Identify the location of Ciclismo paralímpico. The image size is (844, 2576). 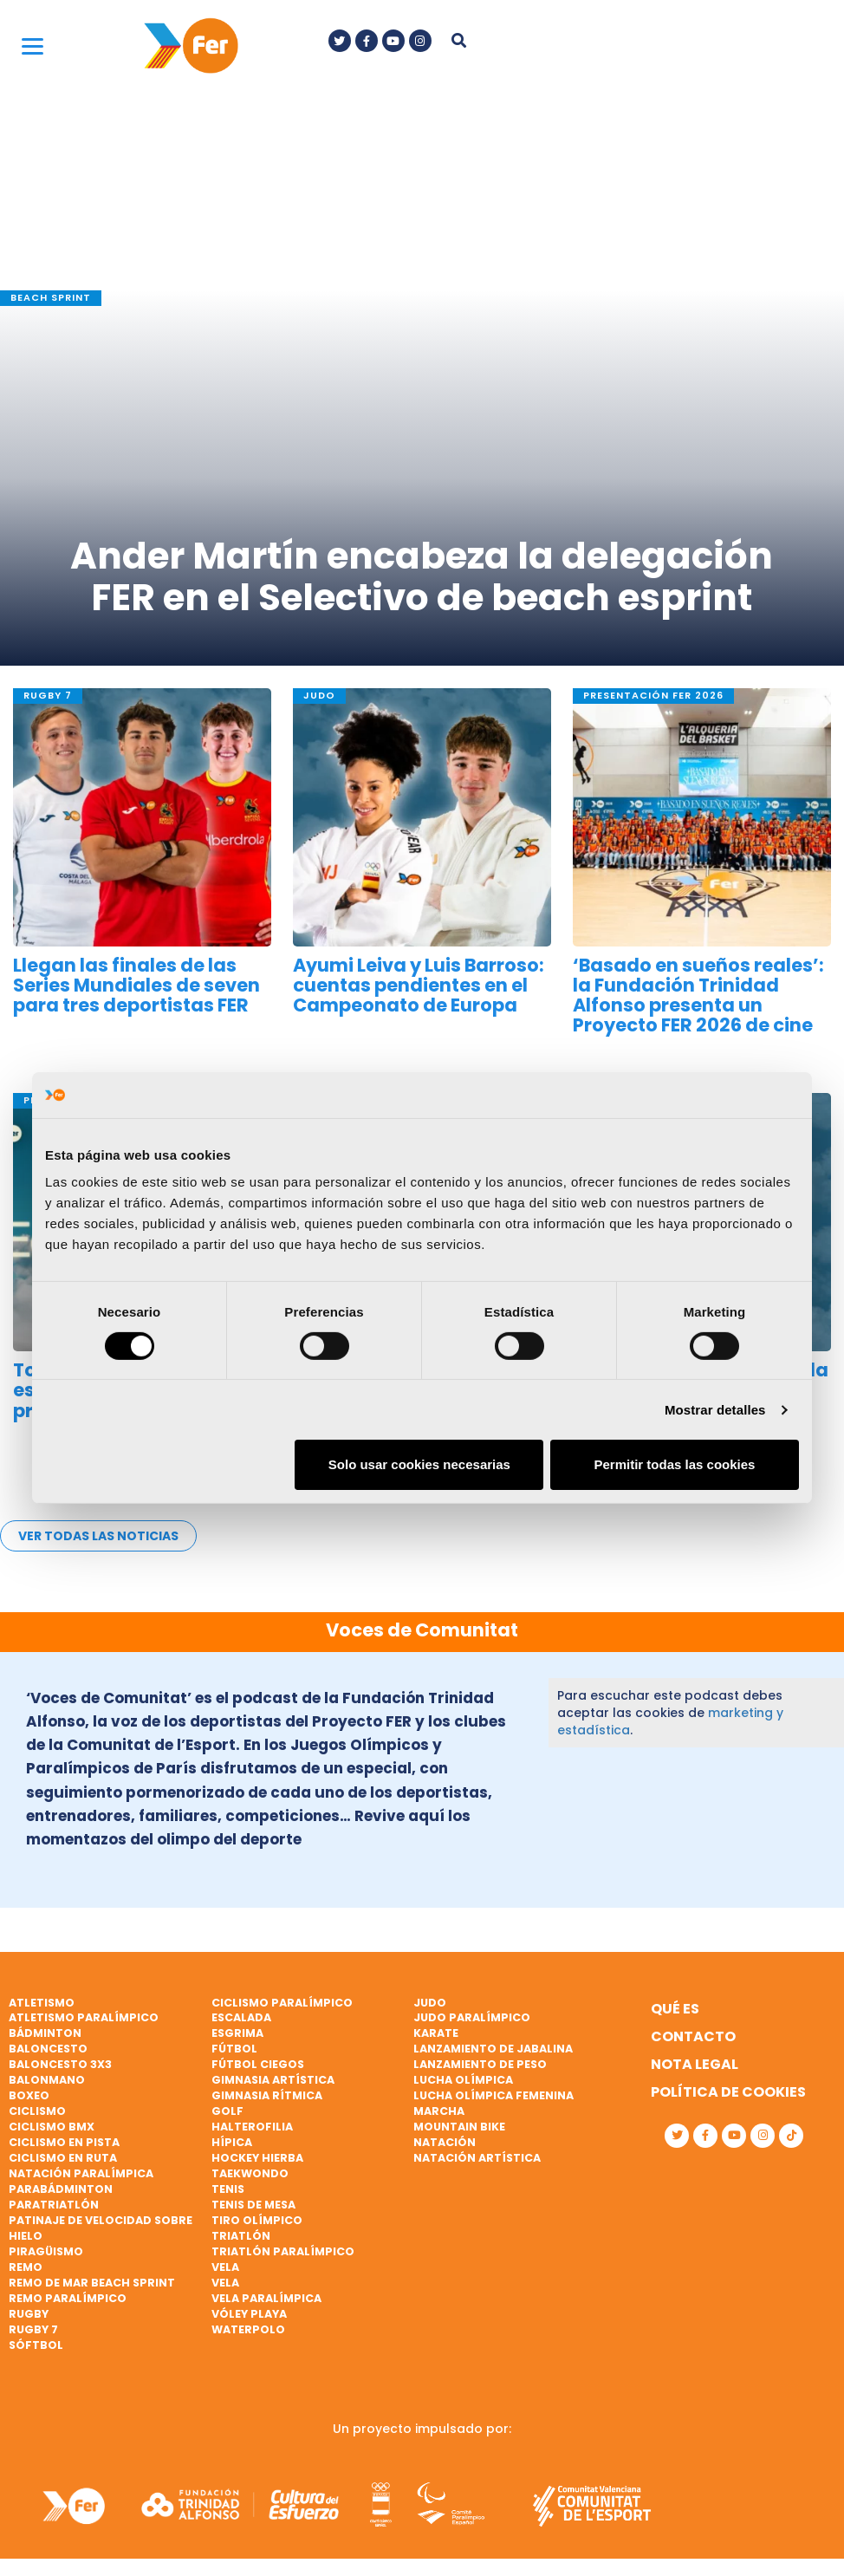
(282, 2002).